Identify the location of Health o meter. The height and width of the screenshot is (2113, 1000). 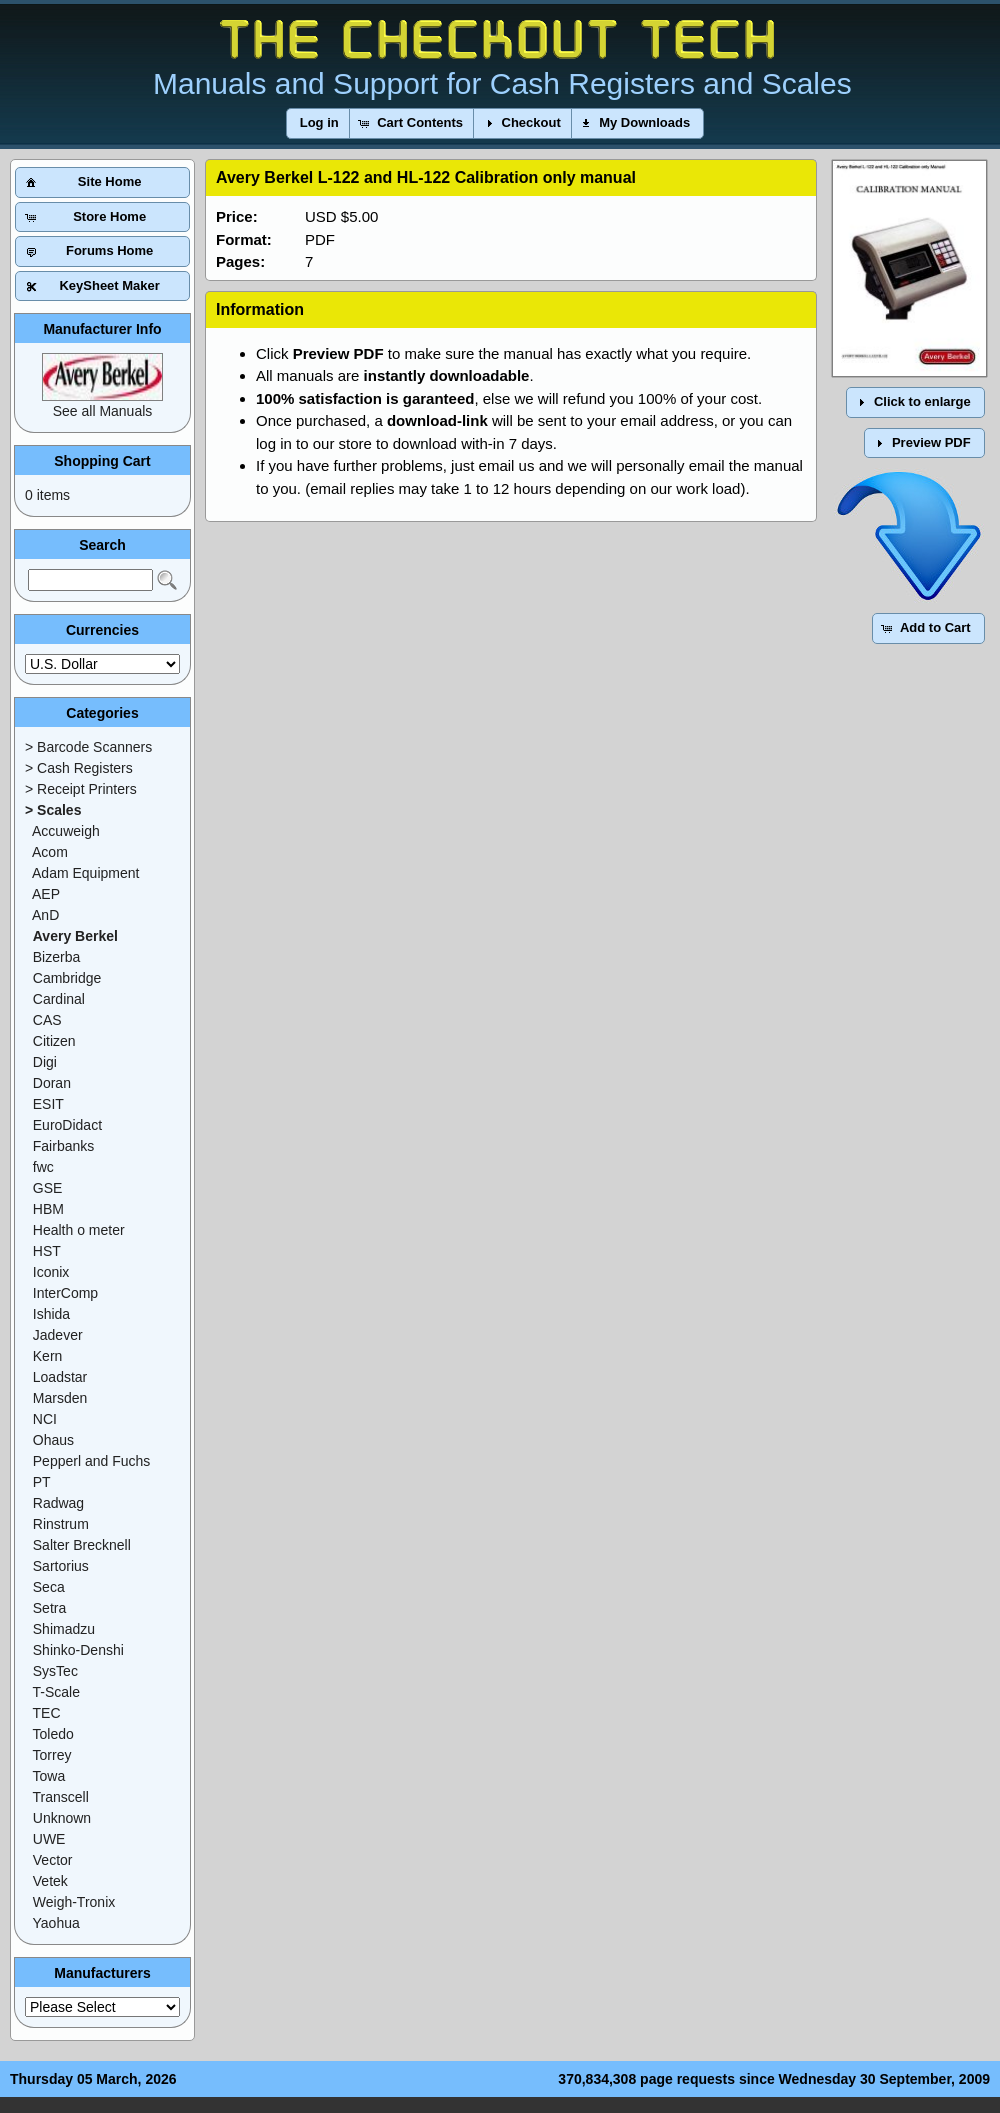
(79, 1230).